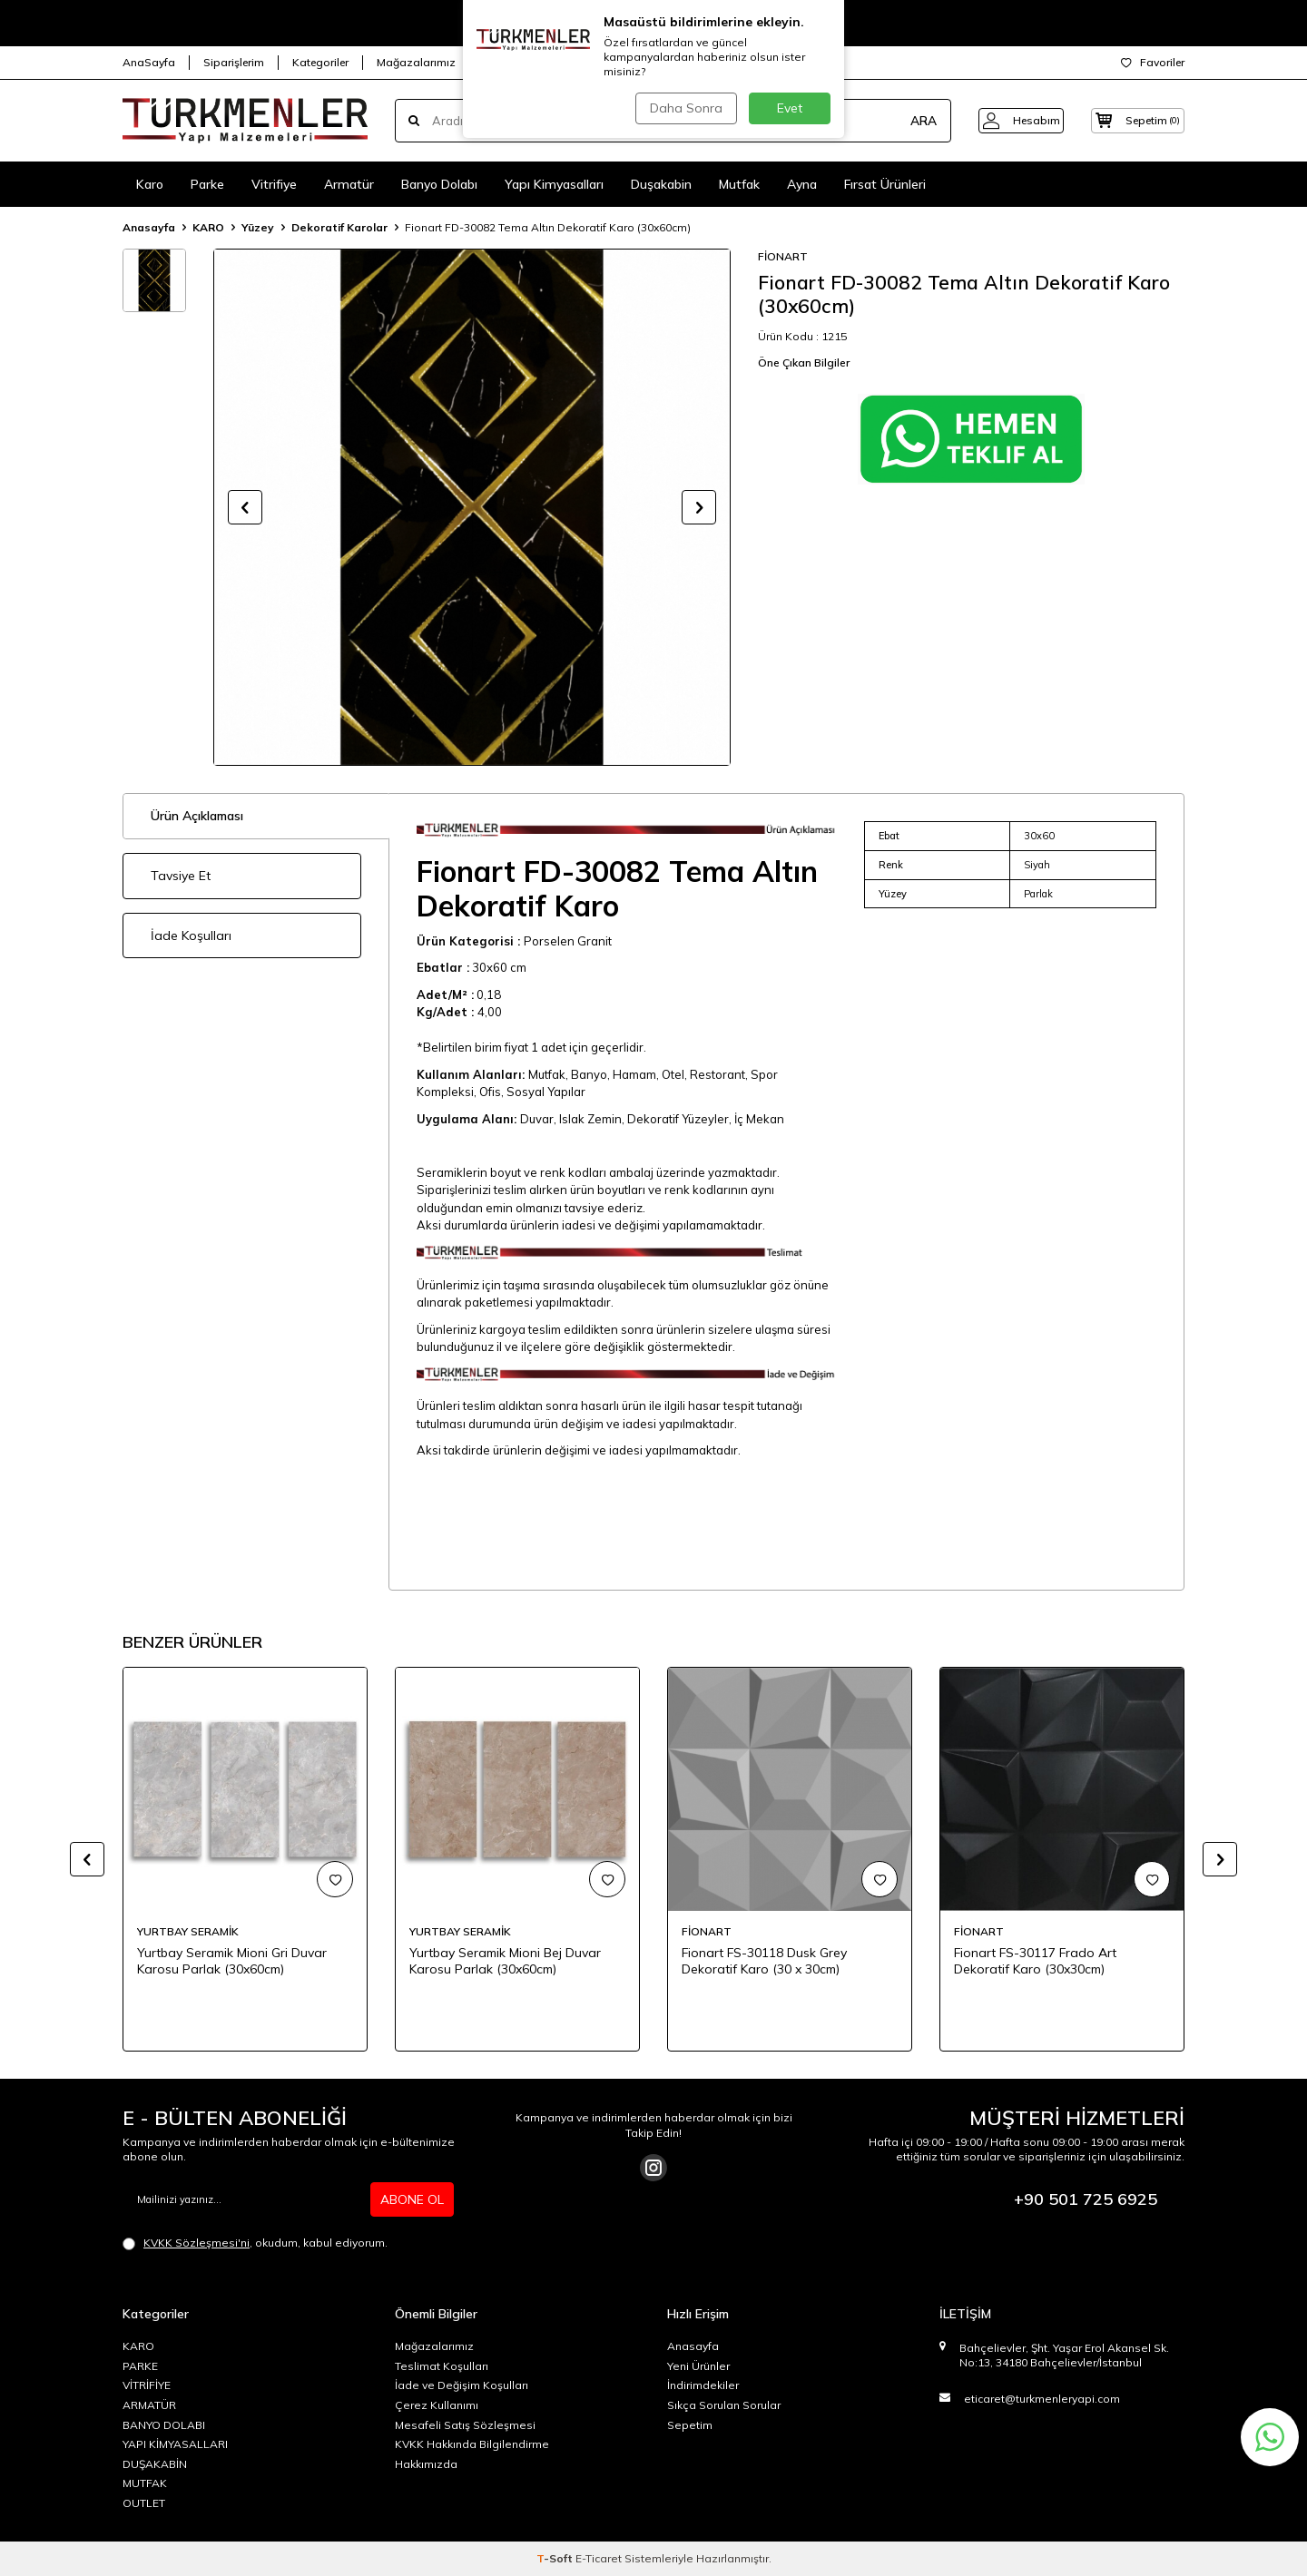  What do you see at coordinates (661, 184) in the screenshot?
I see `Duşakabin` at bounding box center [661, 184].